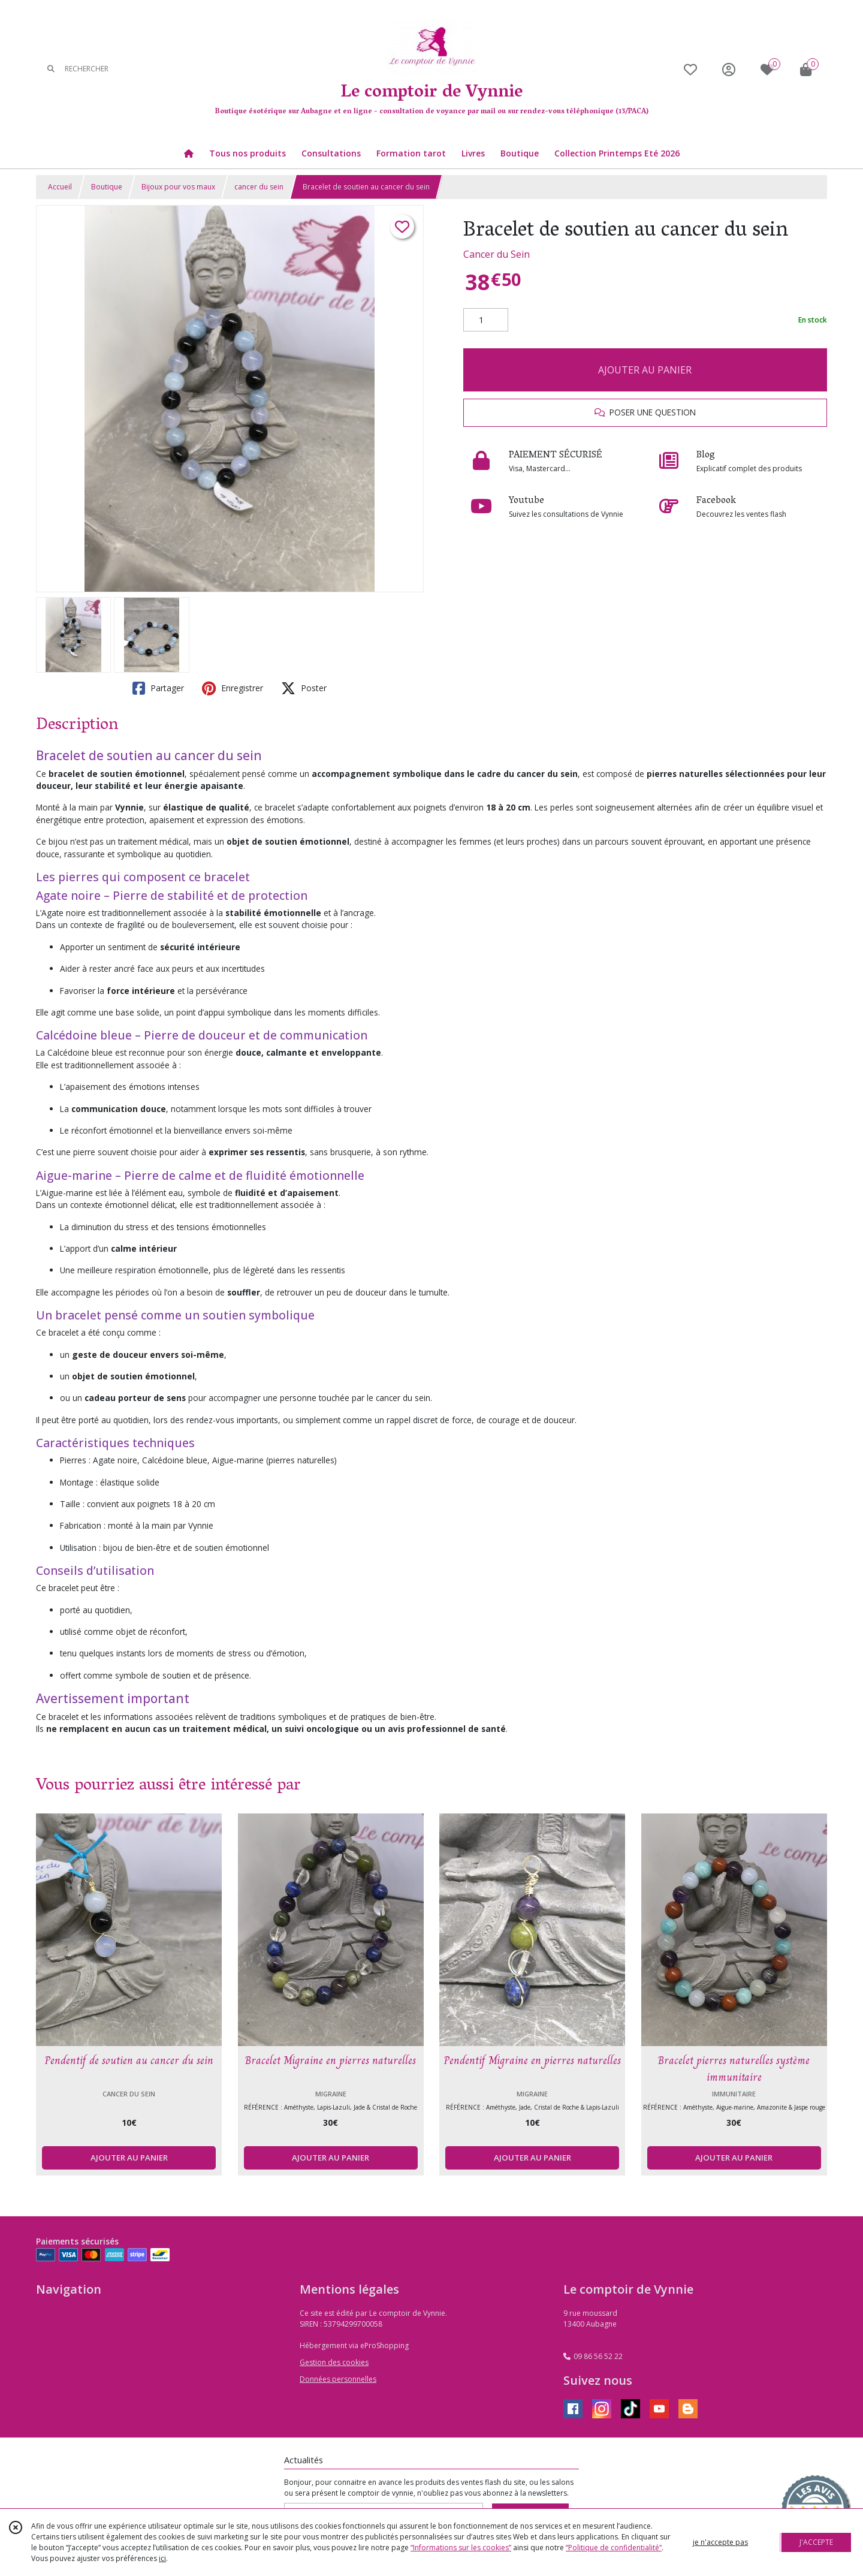 The width and height of the screenshot is (863, 2576). Describe the element at coordinates (816, 2542) in the screenshot. I see `J'ACCEPTE` at that location.